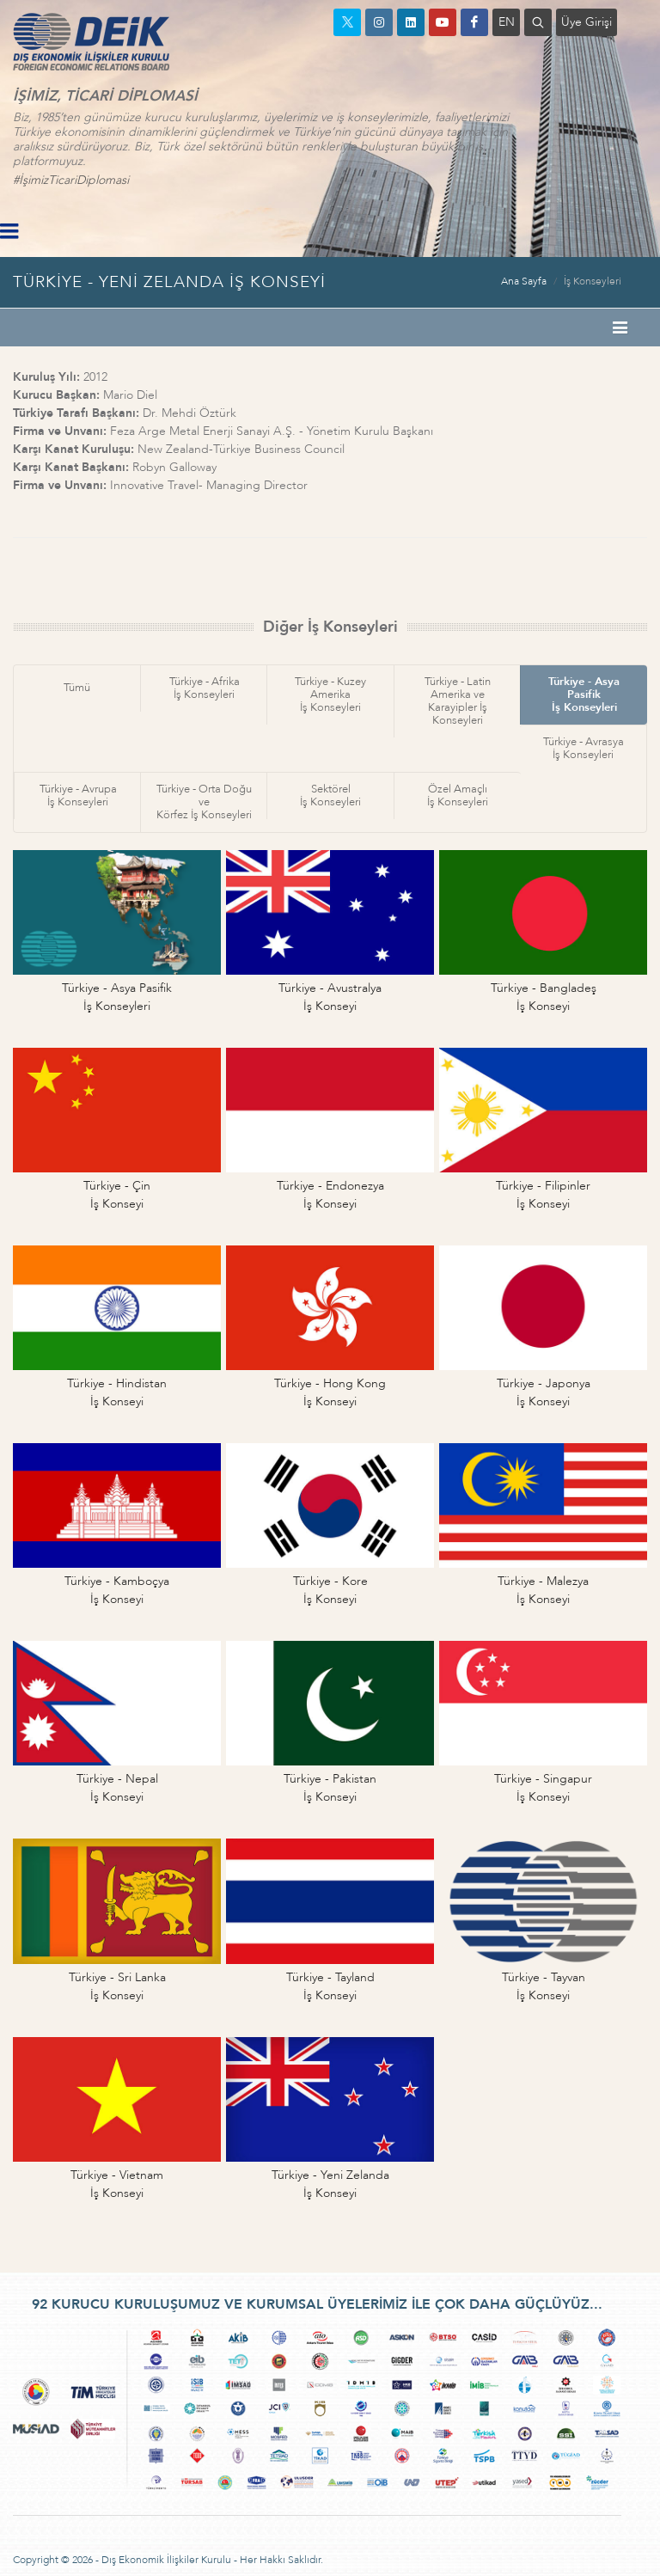 Image resolution: width=660 pixels, height=2576 pixels. What do you see at coordinates (77, 687) in the screenshot?
I see `Tümü` at bounding box center [77, 687].